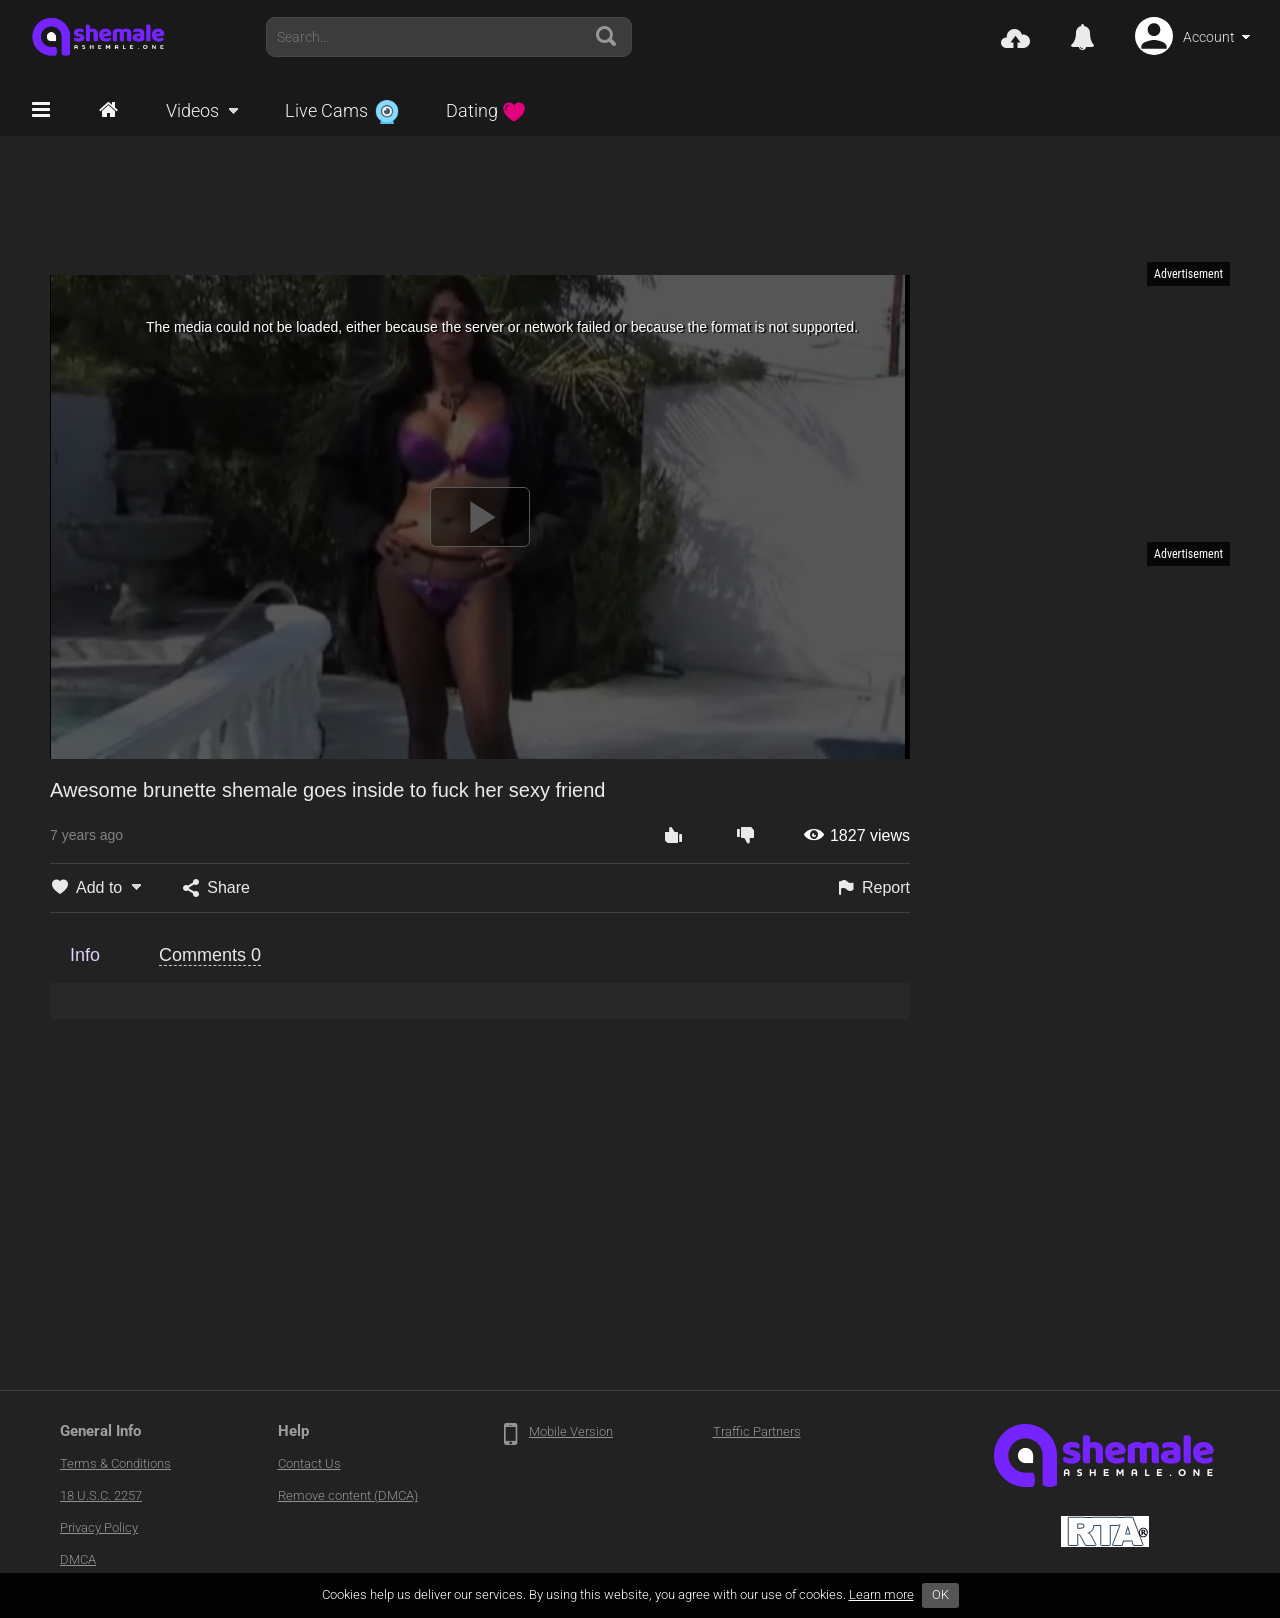  What do you see at coordinates (309, 1463) in the screenshot?
I see `Contact Us` at bounding box center [309, 1463].